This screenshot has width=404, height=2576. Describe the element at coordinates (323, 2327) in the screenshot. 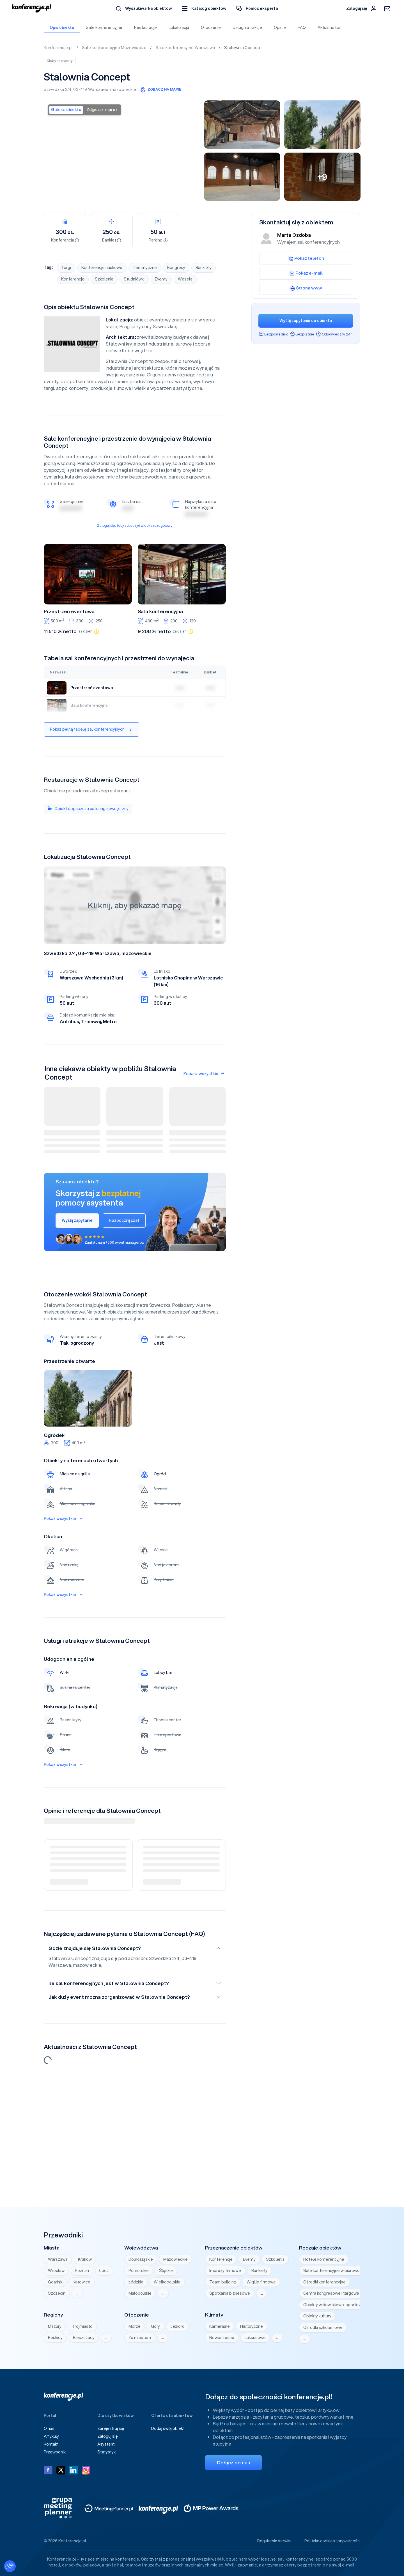

I see `Ośrodki szkoleniowe` at that location.